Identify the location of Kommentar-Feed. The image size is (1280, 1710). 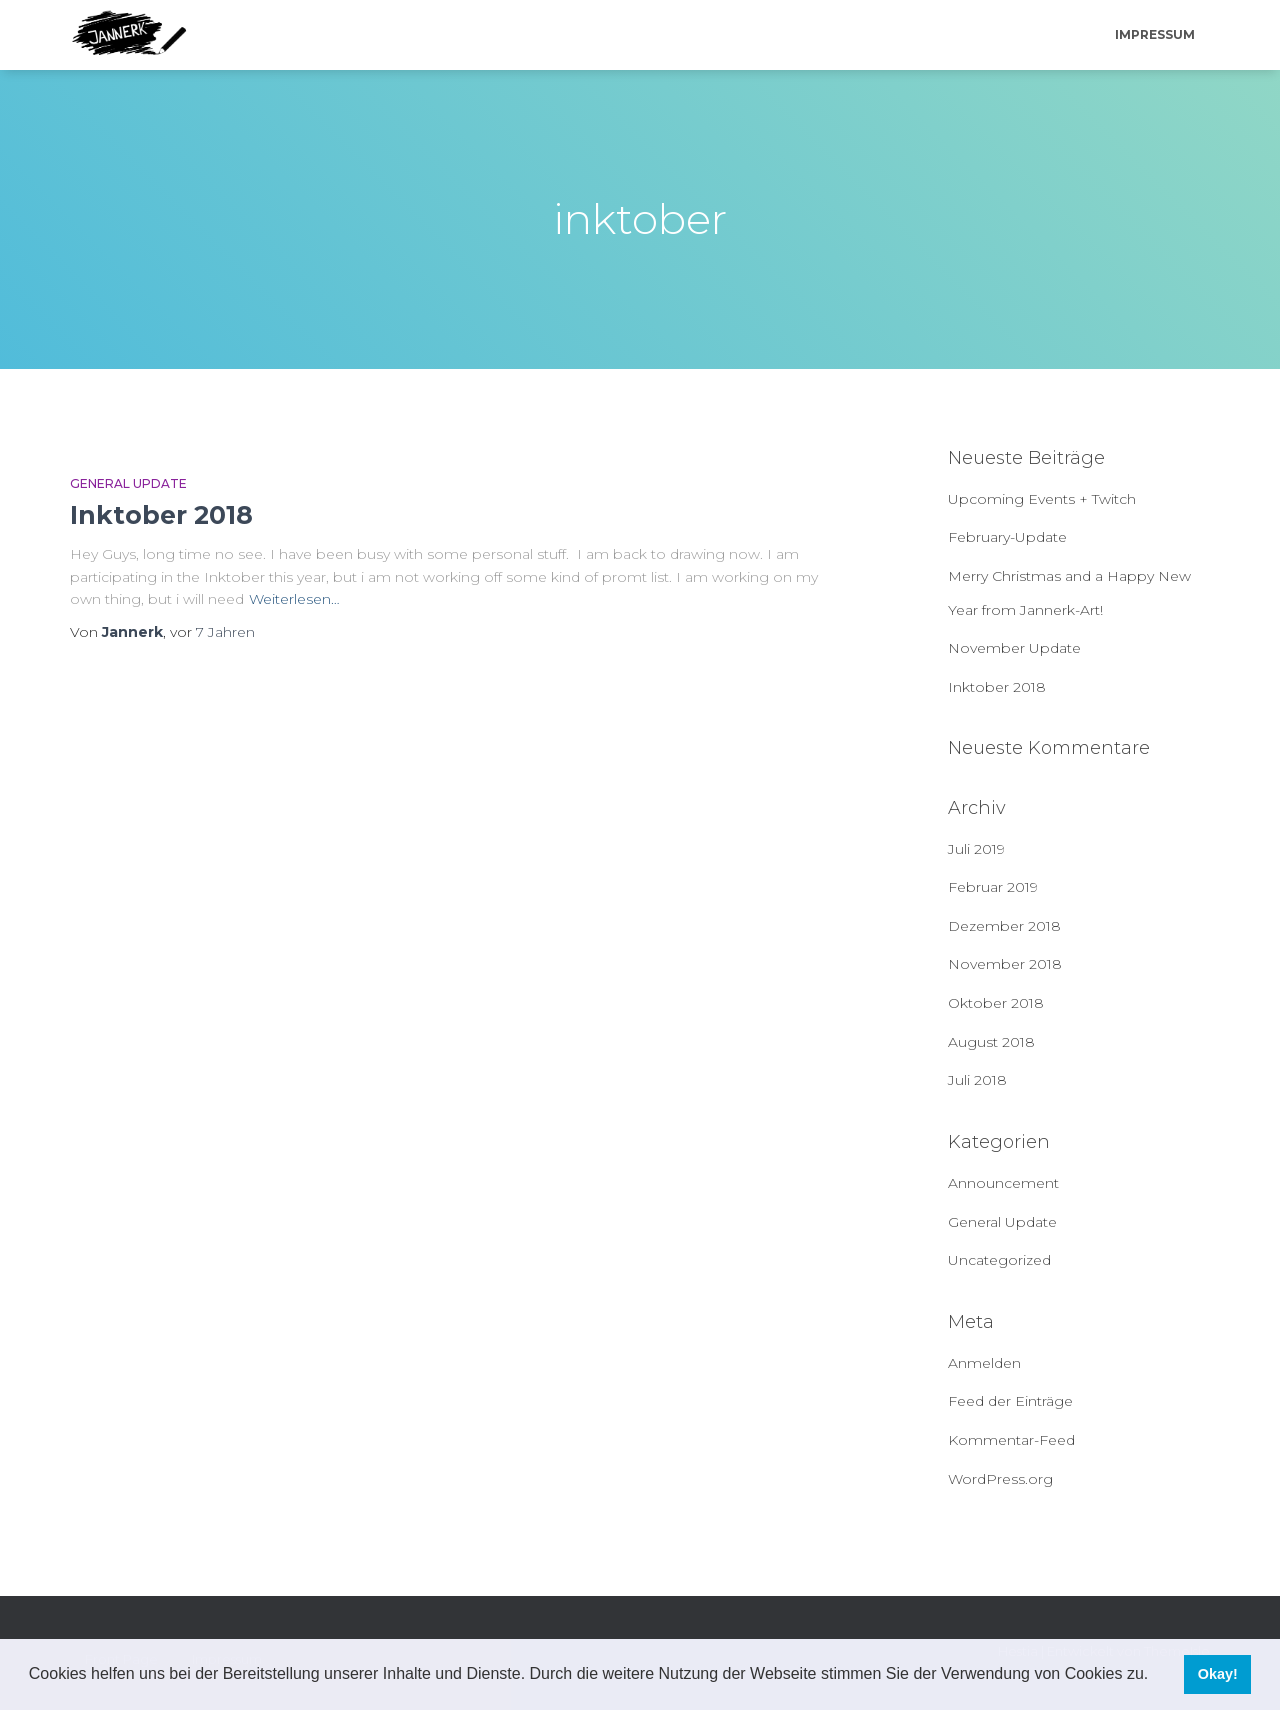
(1011, 1440).